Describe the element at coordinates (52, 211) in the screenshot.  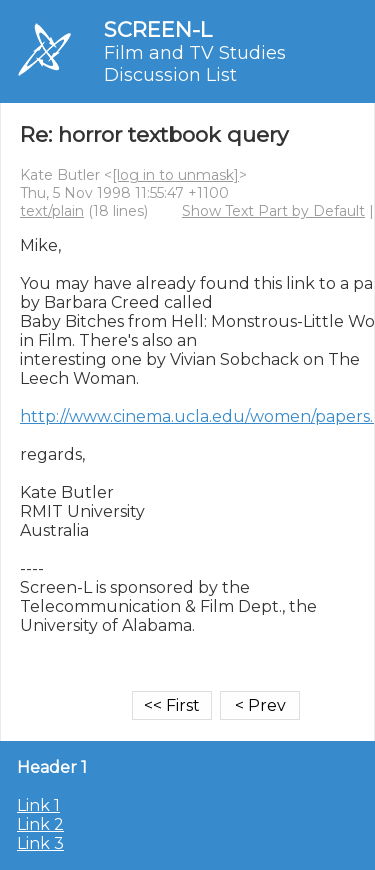
I see `text/plain` at that location.